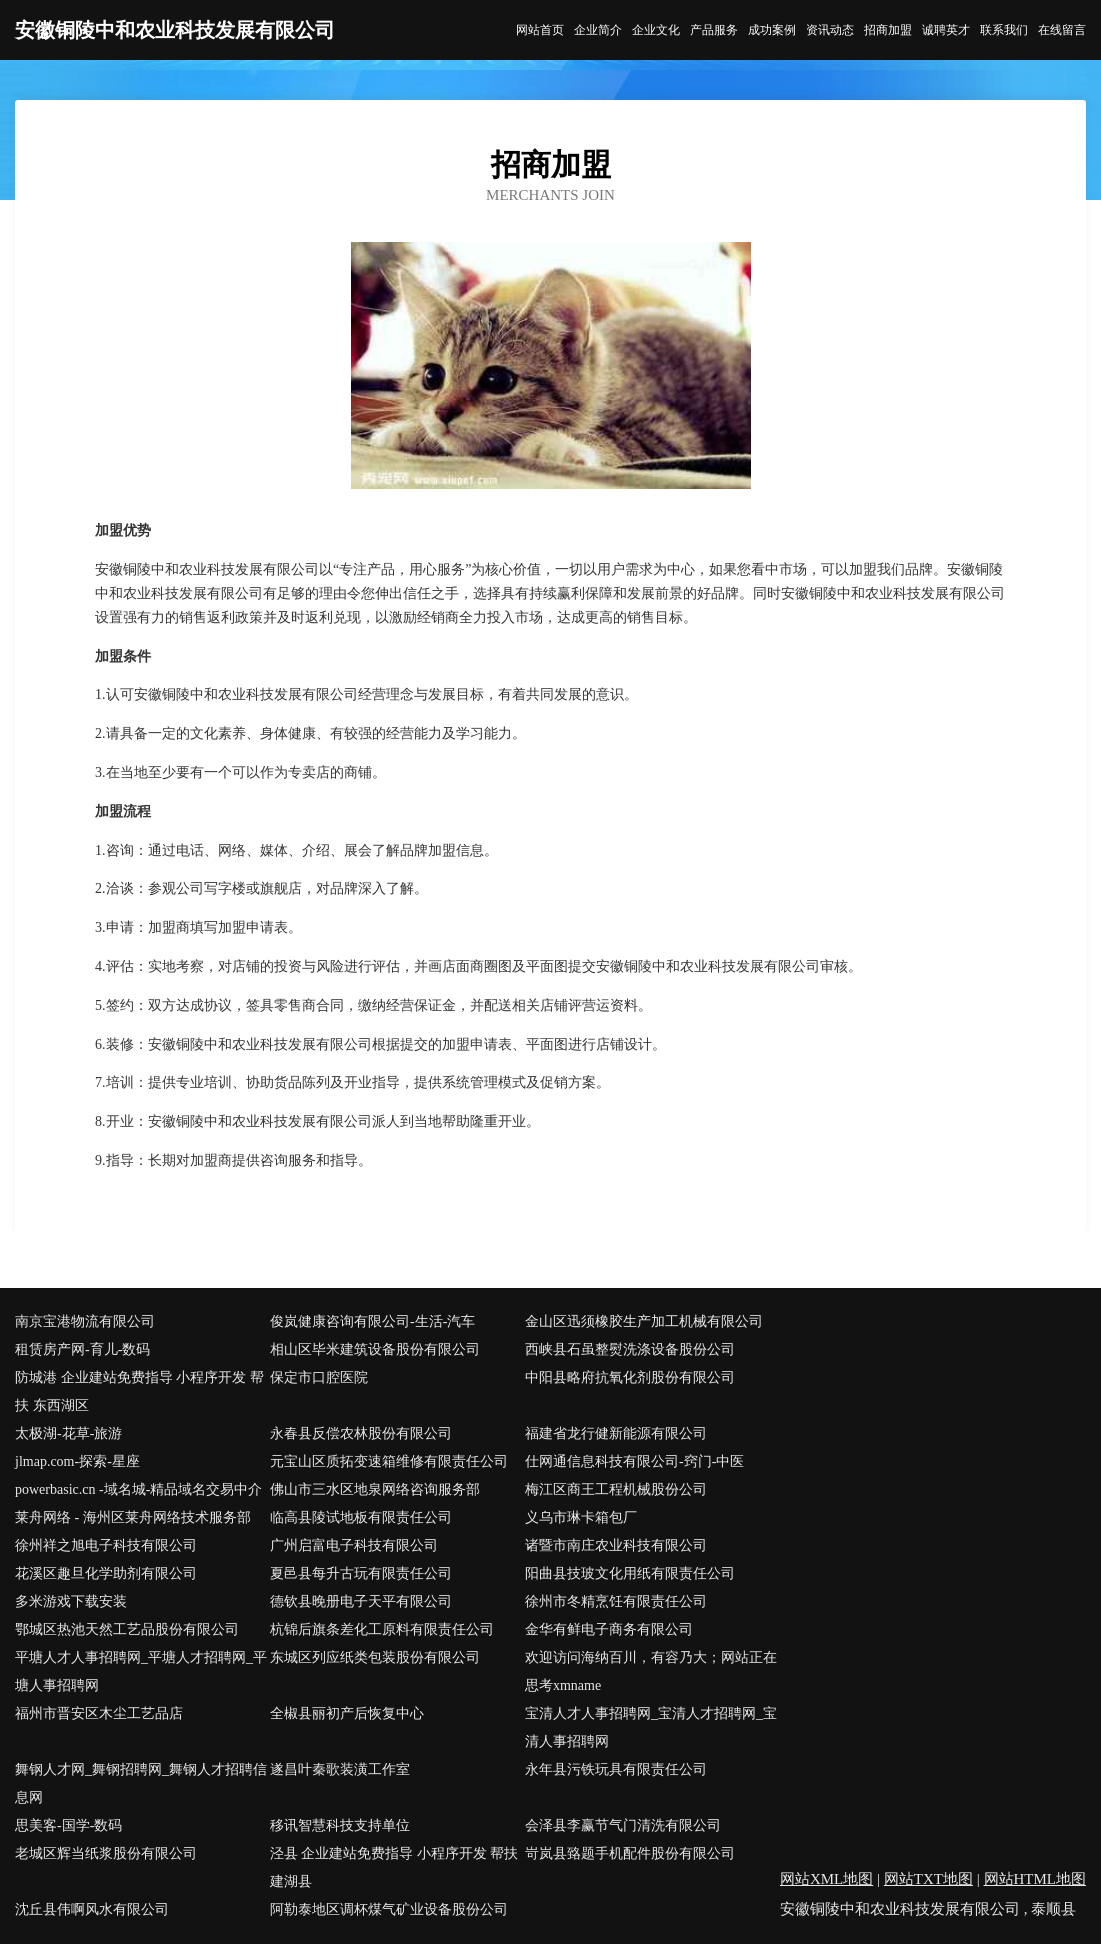  Describe the element at coordinates (928, 1879) in the screenshot. I see `网站TXT地图` at that location.